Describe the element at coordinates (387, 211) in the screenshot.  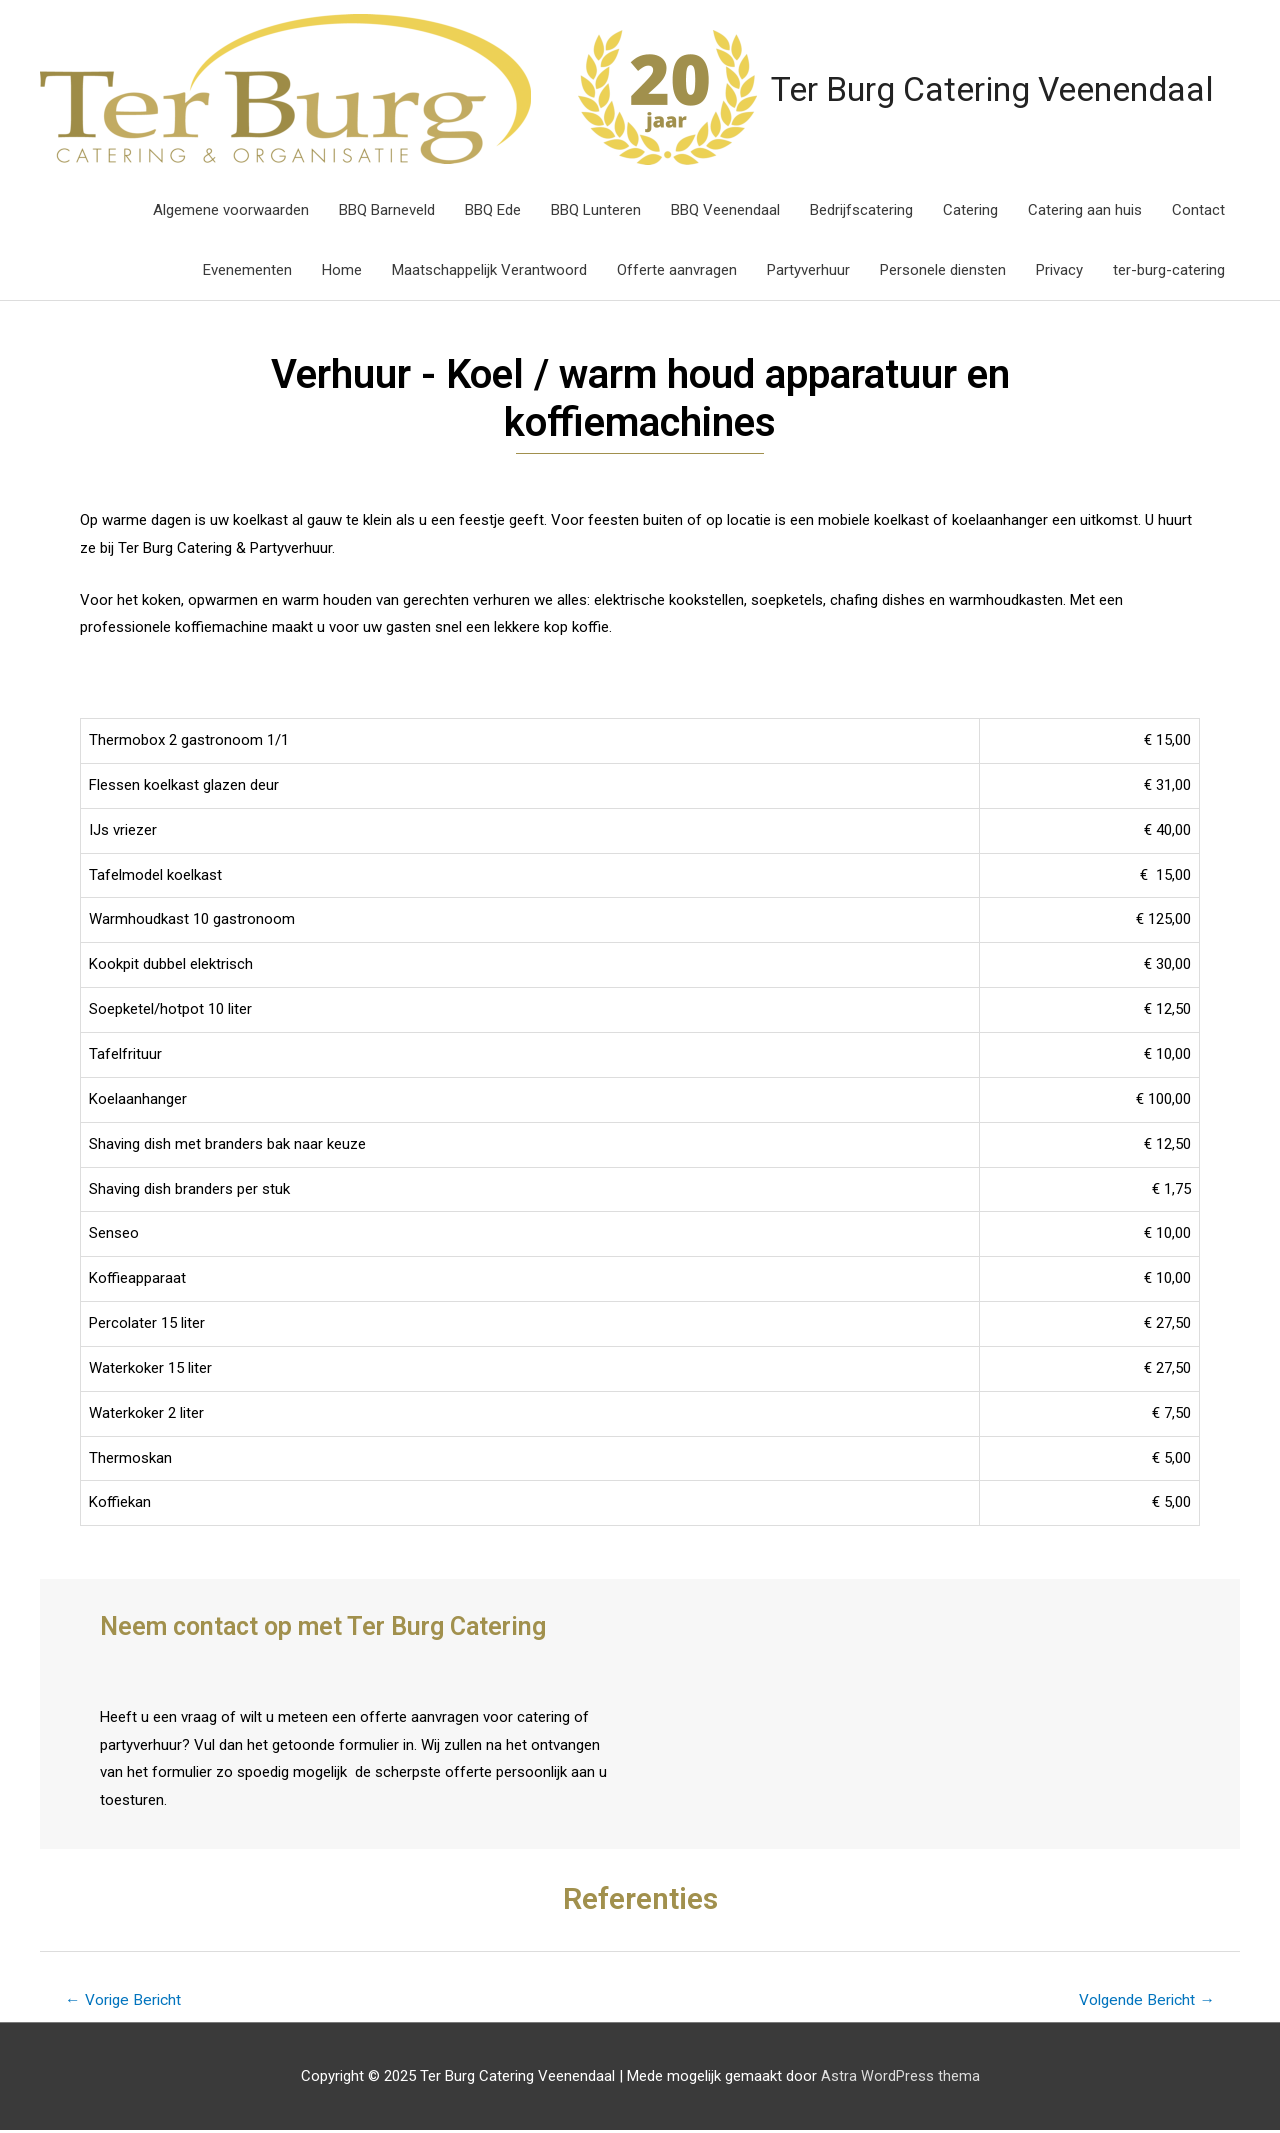
I see `BBQ Barneveld` at that location.